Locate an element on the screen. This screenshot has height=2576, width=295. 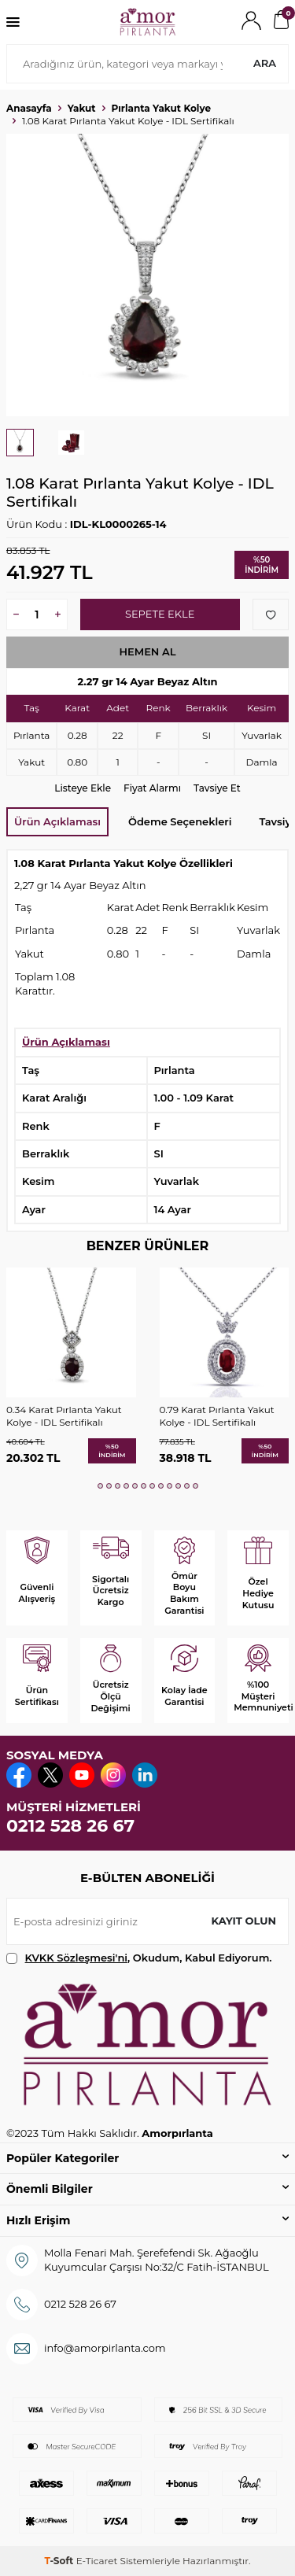
Hemen Al is located at coordinates (147, 651).